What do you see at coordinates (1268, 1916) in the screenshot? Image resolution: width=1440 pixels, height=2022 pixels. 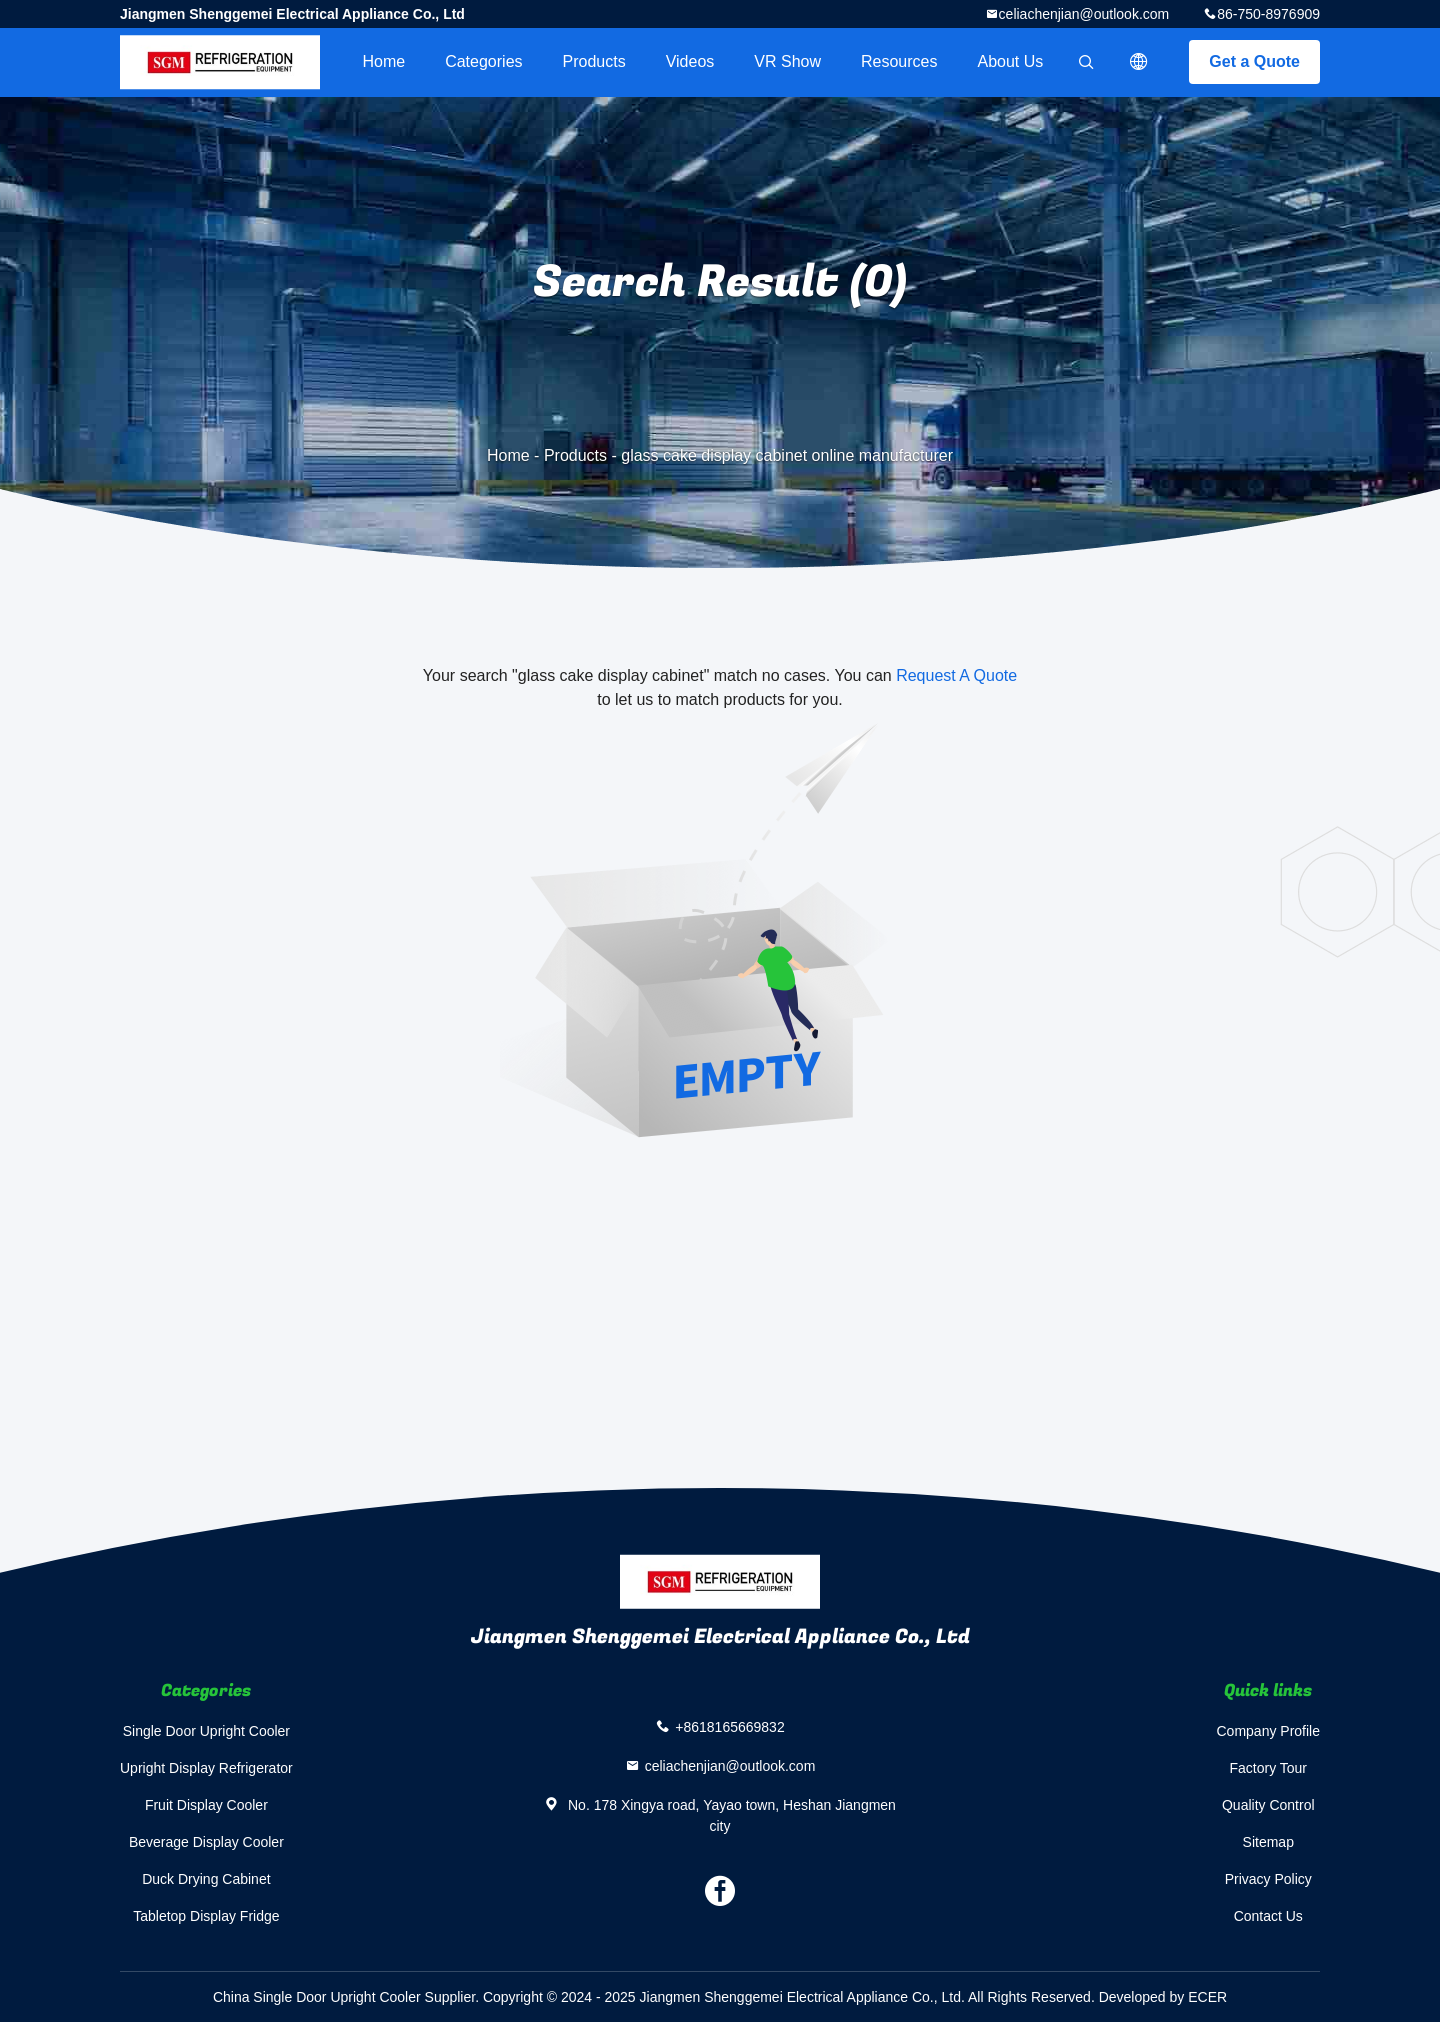 I see `Contact Us` at bounding box center [1268, 1916].